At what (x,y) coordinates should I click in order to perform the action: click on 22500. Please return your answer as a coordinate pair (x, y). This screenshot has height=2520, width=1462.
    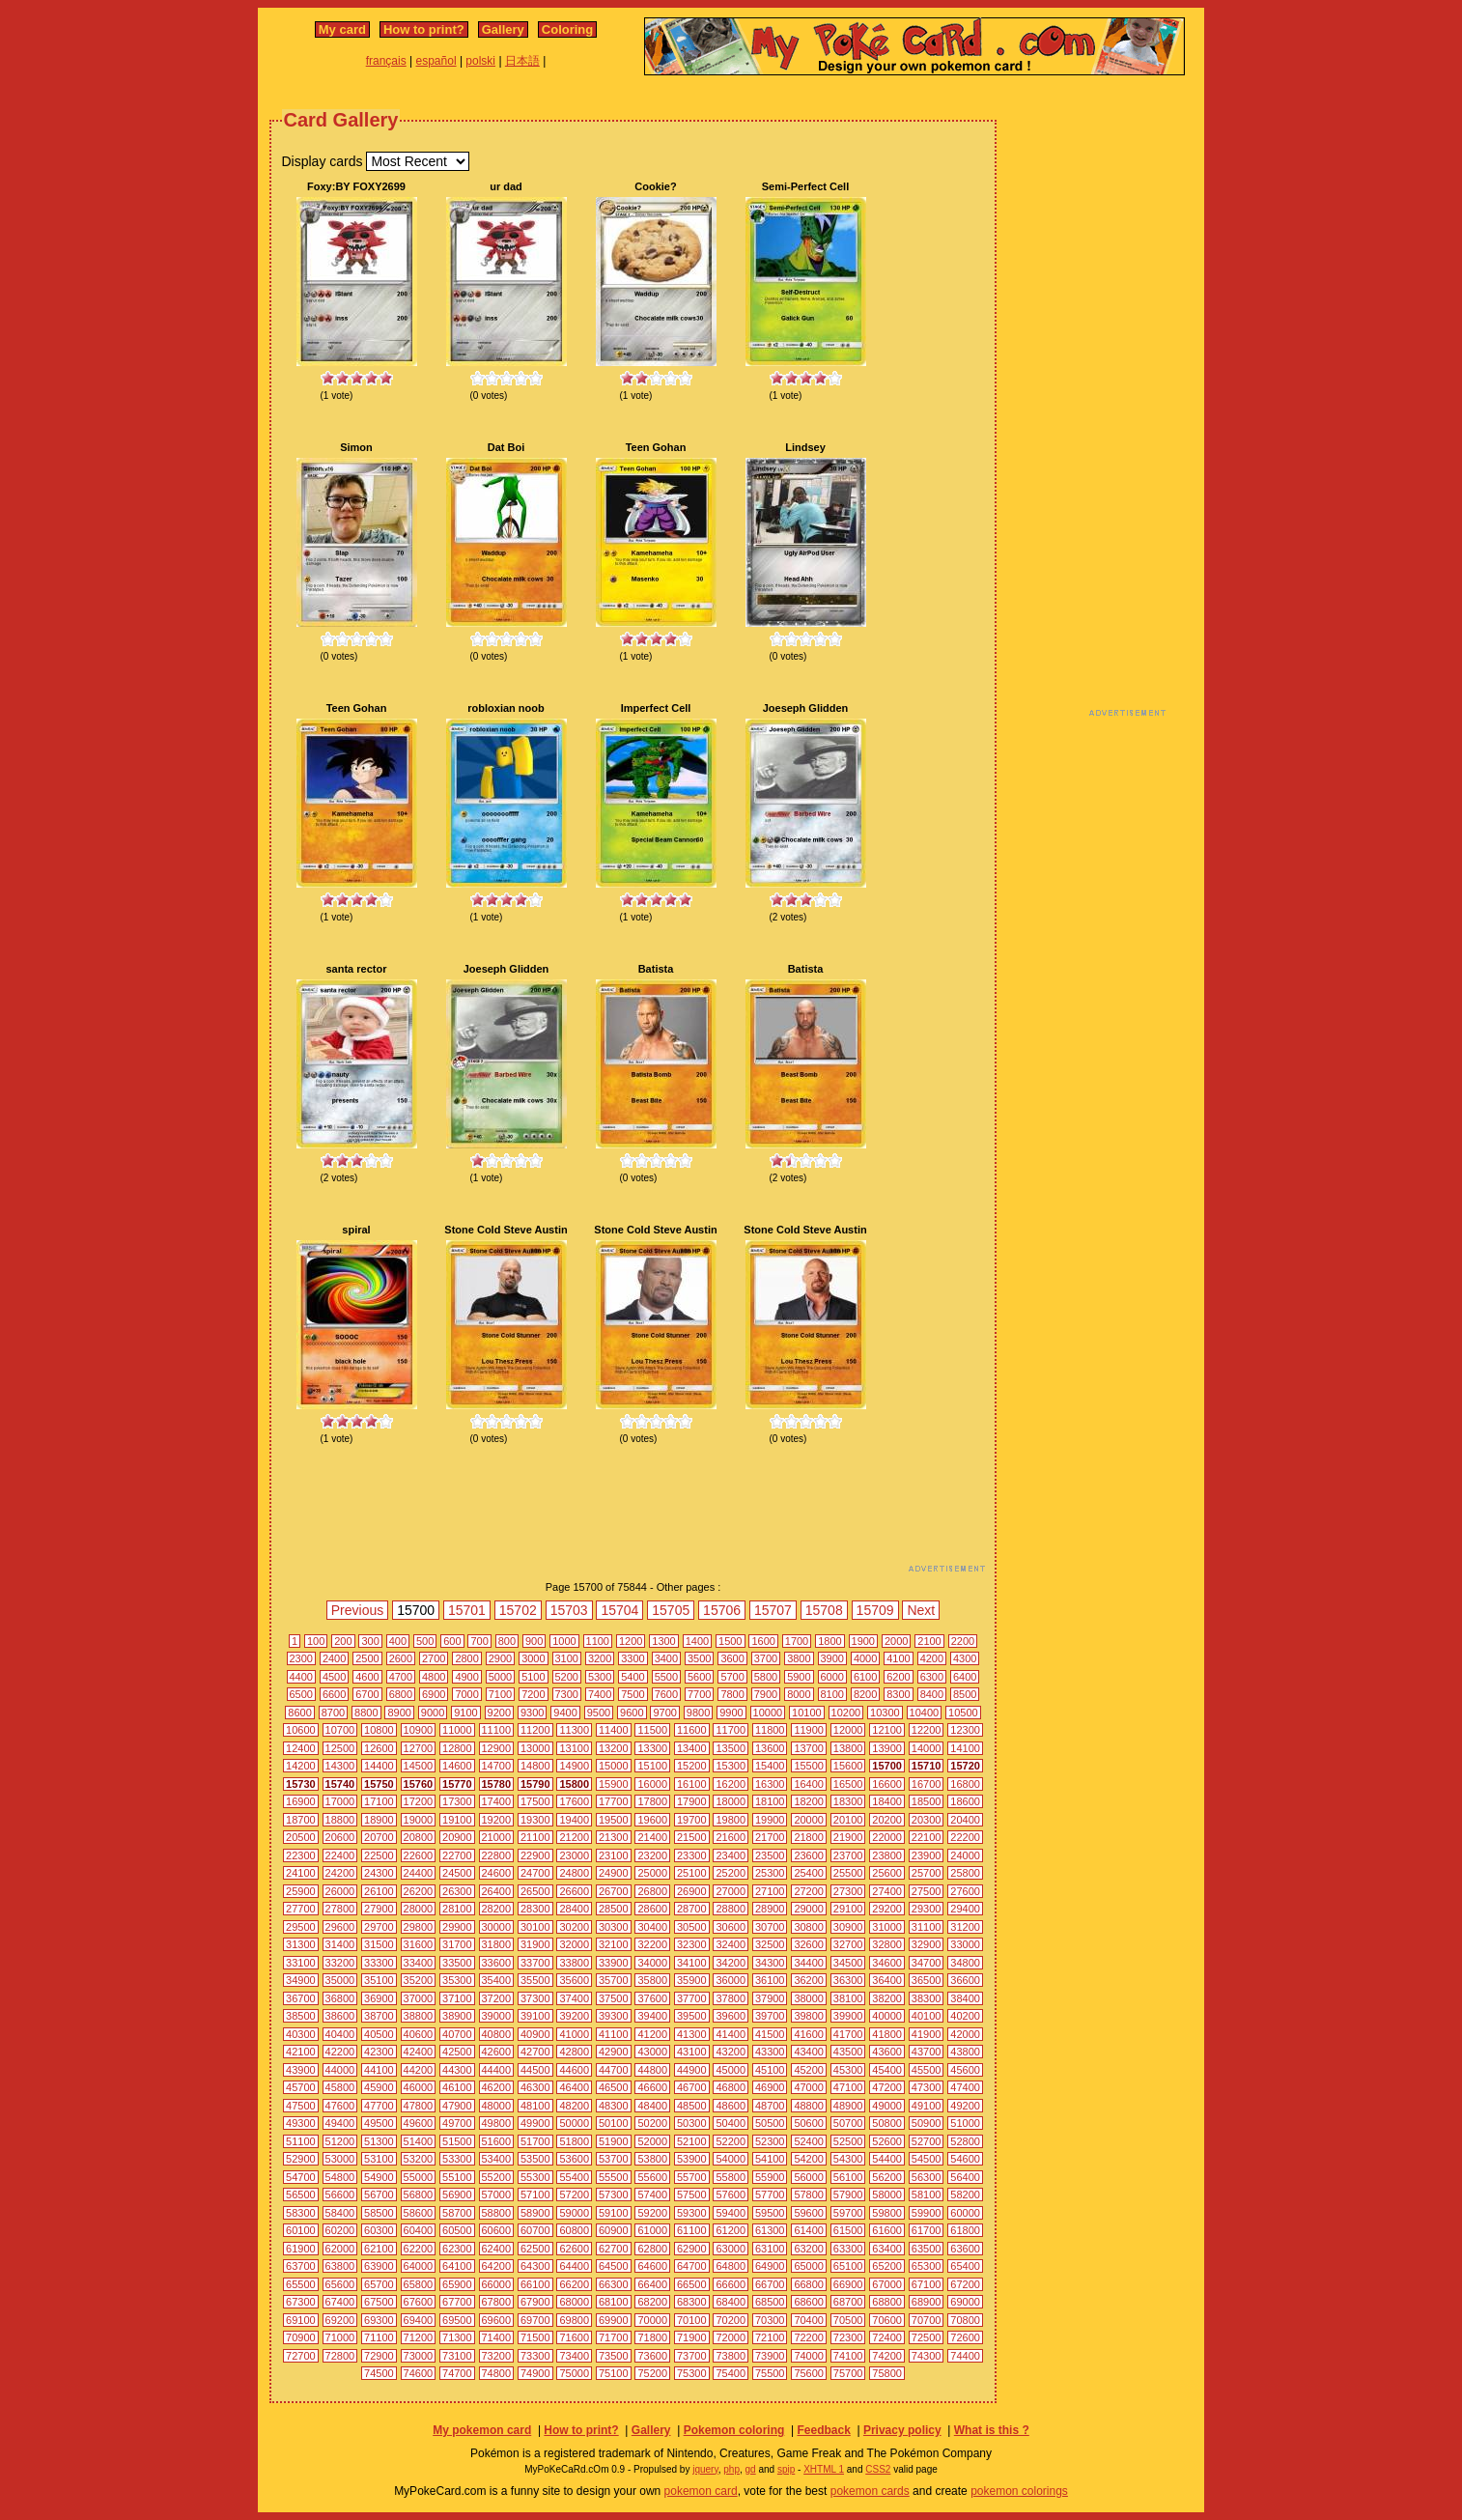
    Looking at the image, I should click on (379, 1855).